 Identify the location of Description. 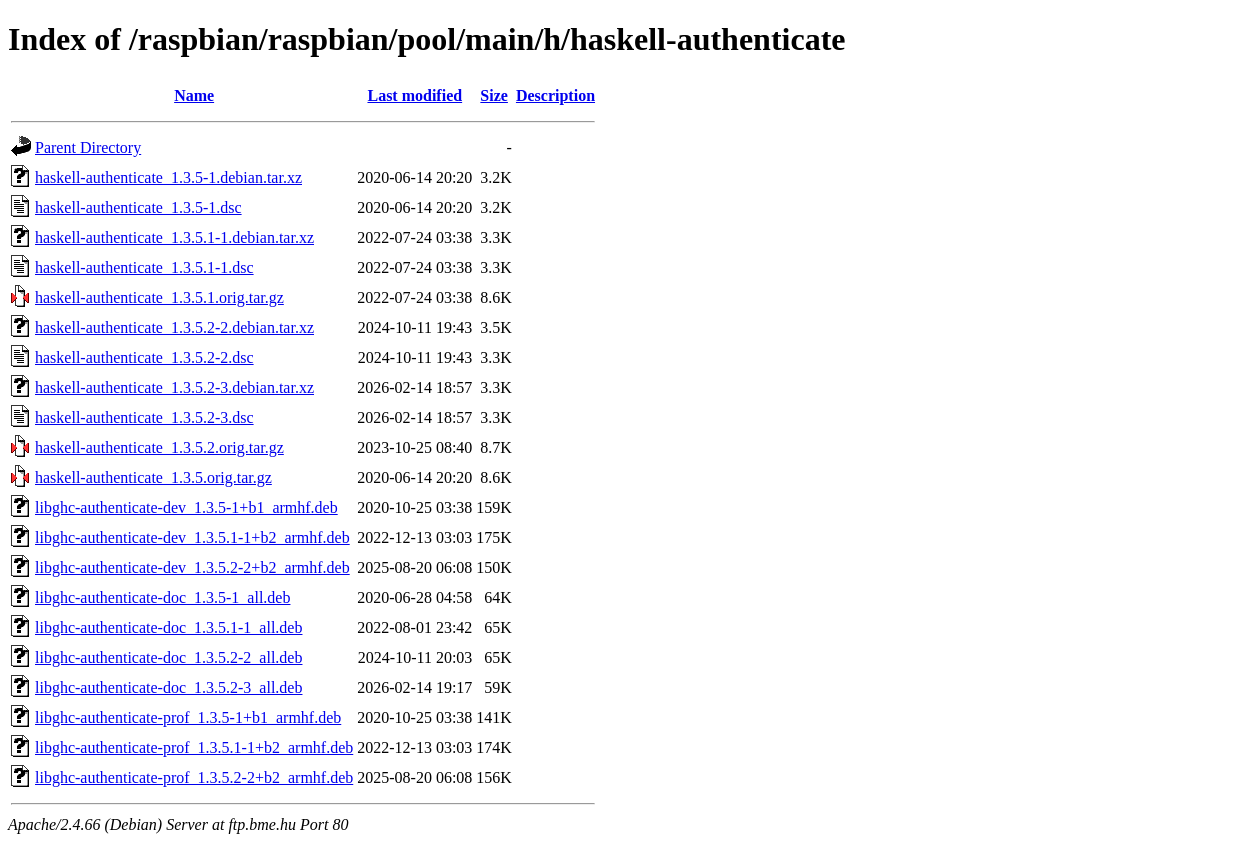
(555, 95).